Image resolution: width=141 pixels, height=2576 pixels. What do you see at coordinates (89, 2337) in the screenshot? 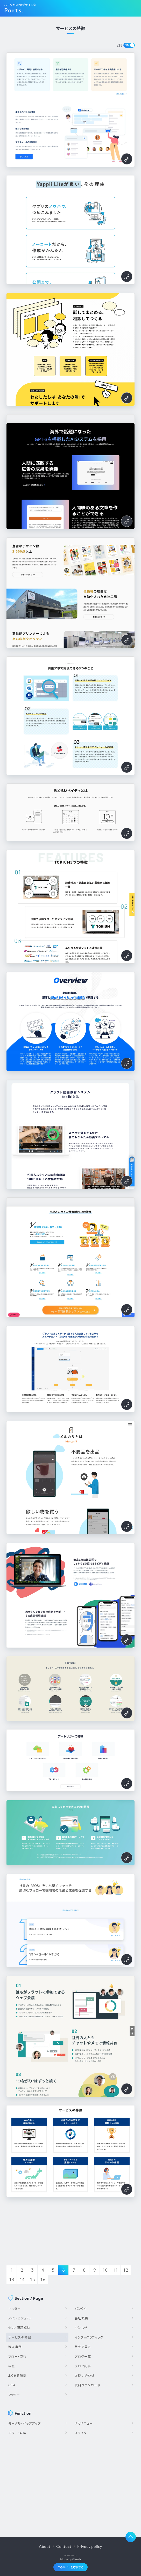
I see `インフォグラフィック` at bounding box center [89, 2337].